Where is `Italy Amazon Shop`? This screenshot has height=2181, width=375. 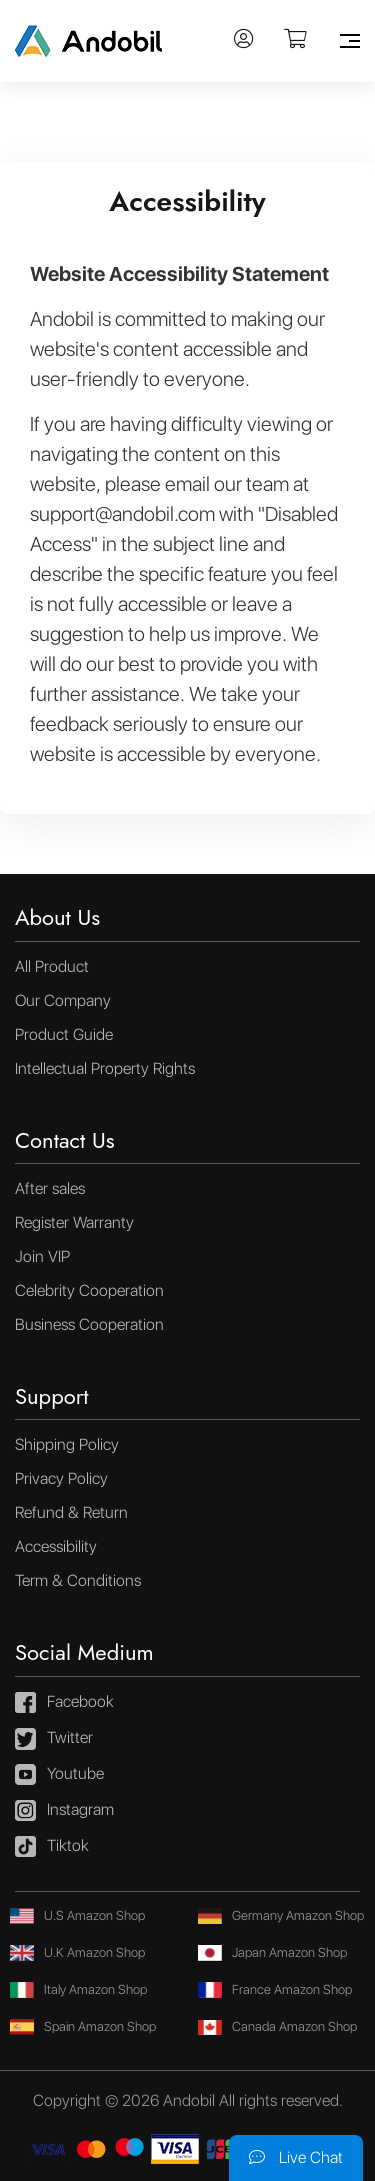
Italy Amazon Shop is located at coordinates (78, 1989).